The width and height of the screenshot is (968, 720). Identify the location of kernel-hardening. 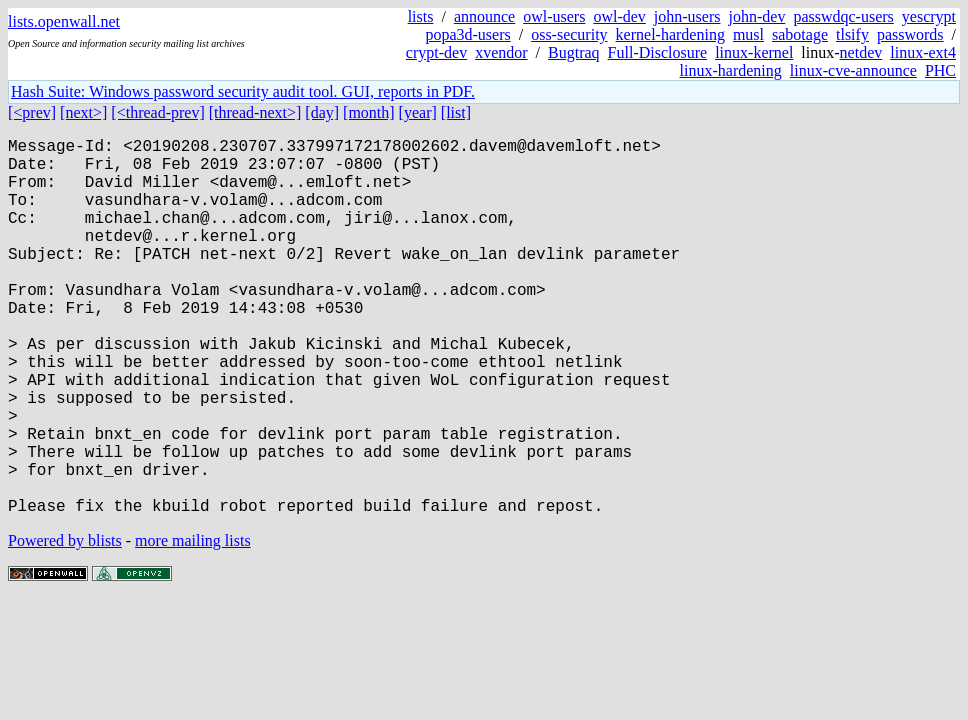
(670, 34).